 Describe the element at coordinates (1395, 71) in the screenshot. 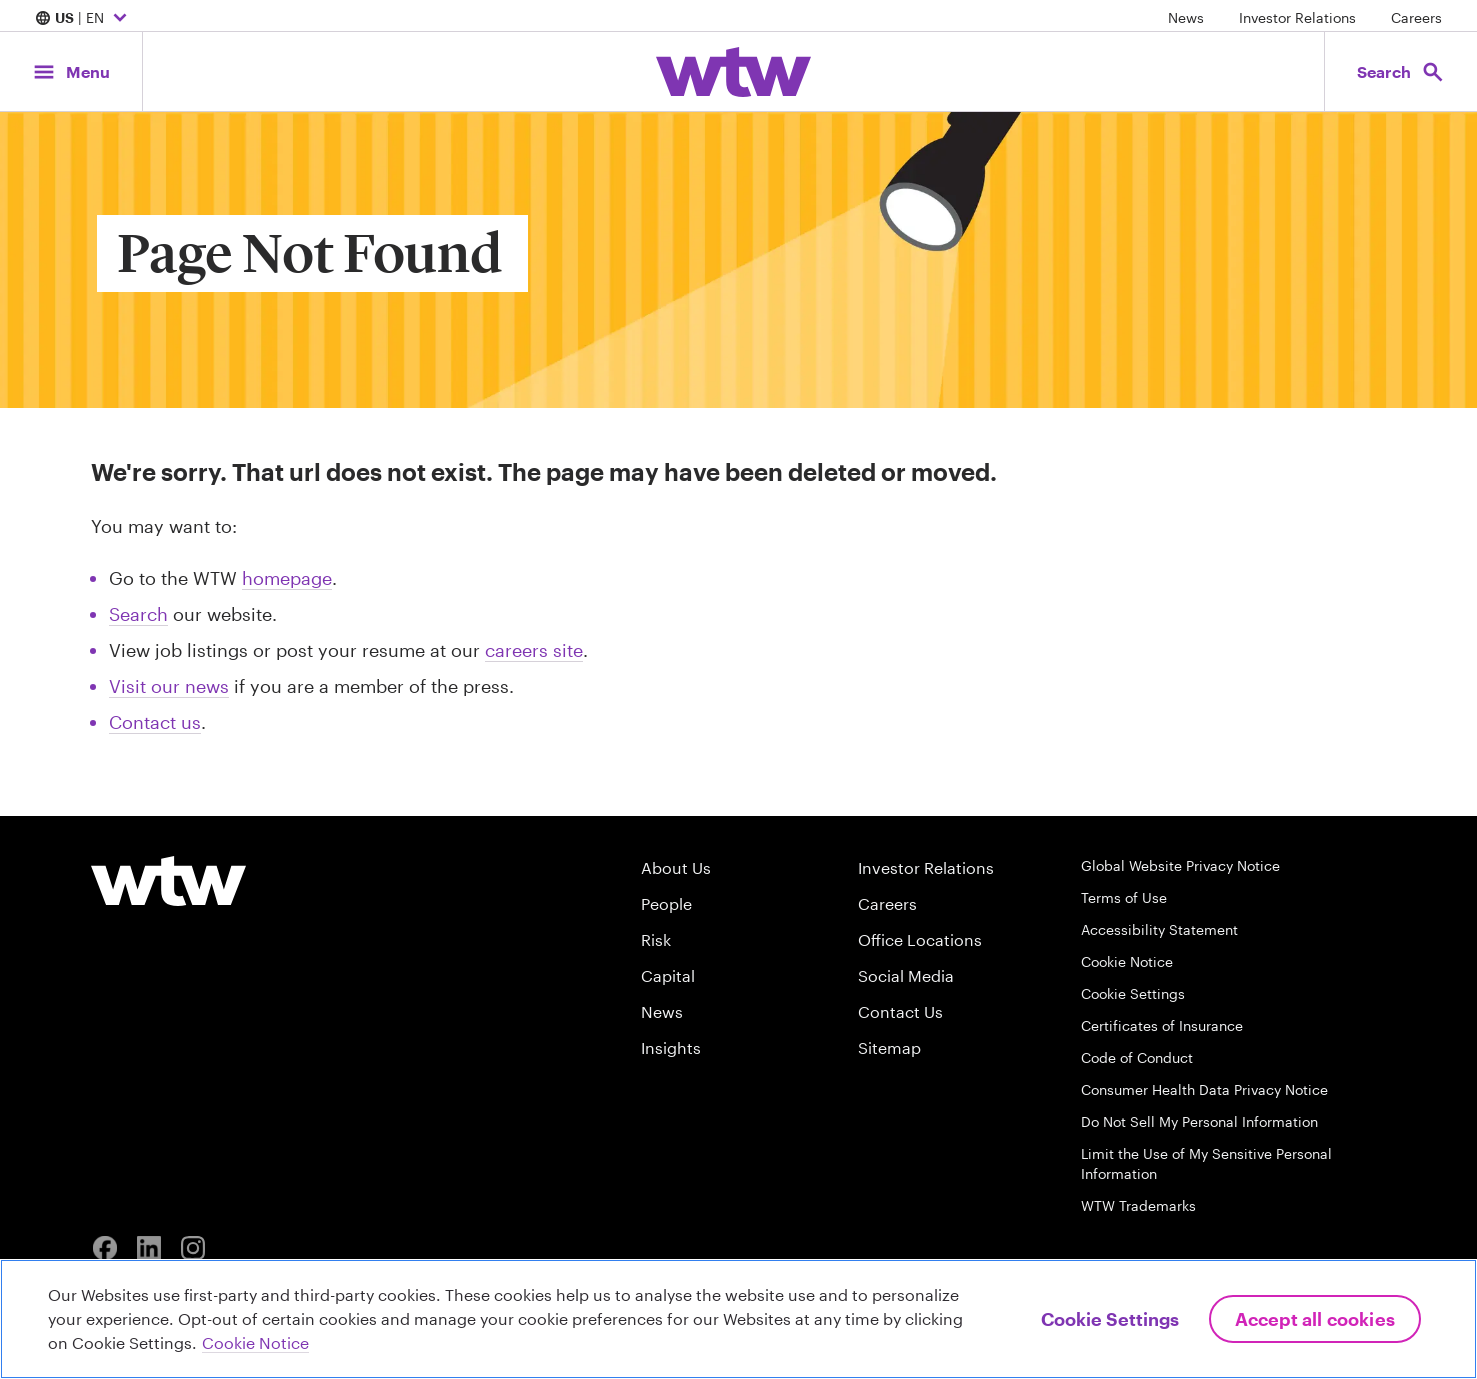

I see `[Open search, click to open/close search interface]` at that location.